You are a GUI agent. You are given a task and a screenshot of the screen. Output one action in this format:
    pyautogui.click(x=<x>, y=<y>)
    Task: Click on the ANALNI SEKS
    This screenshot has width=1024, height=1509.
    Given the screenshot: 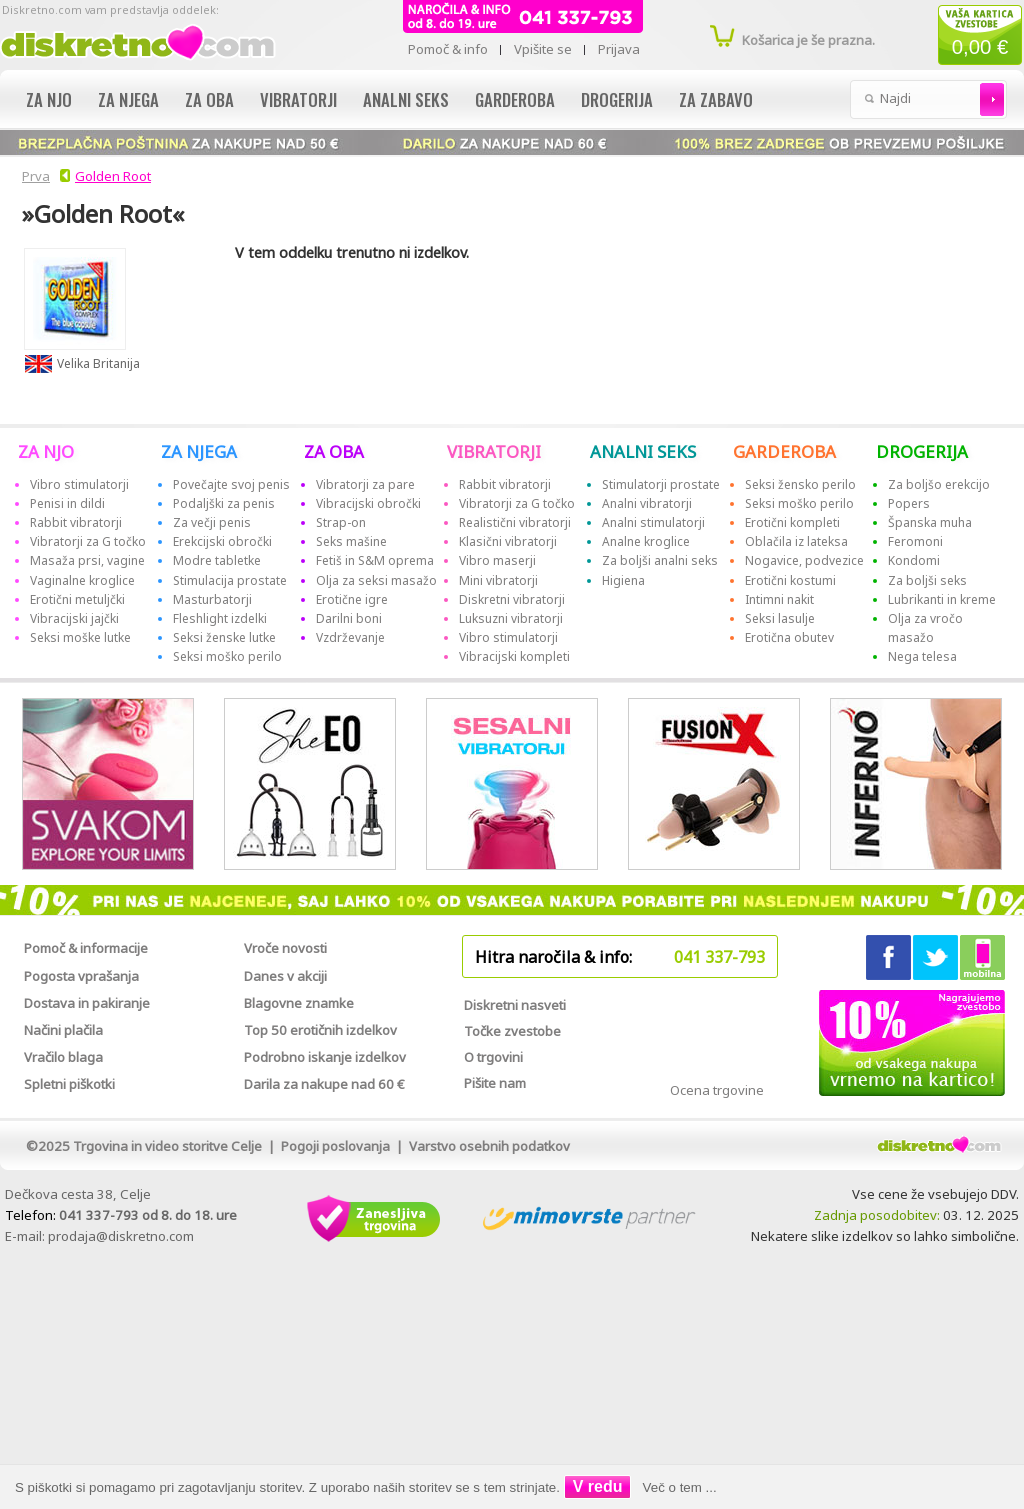 What is the action you would take?
    pyautogui.click(x=643, y=451)
    